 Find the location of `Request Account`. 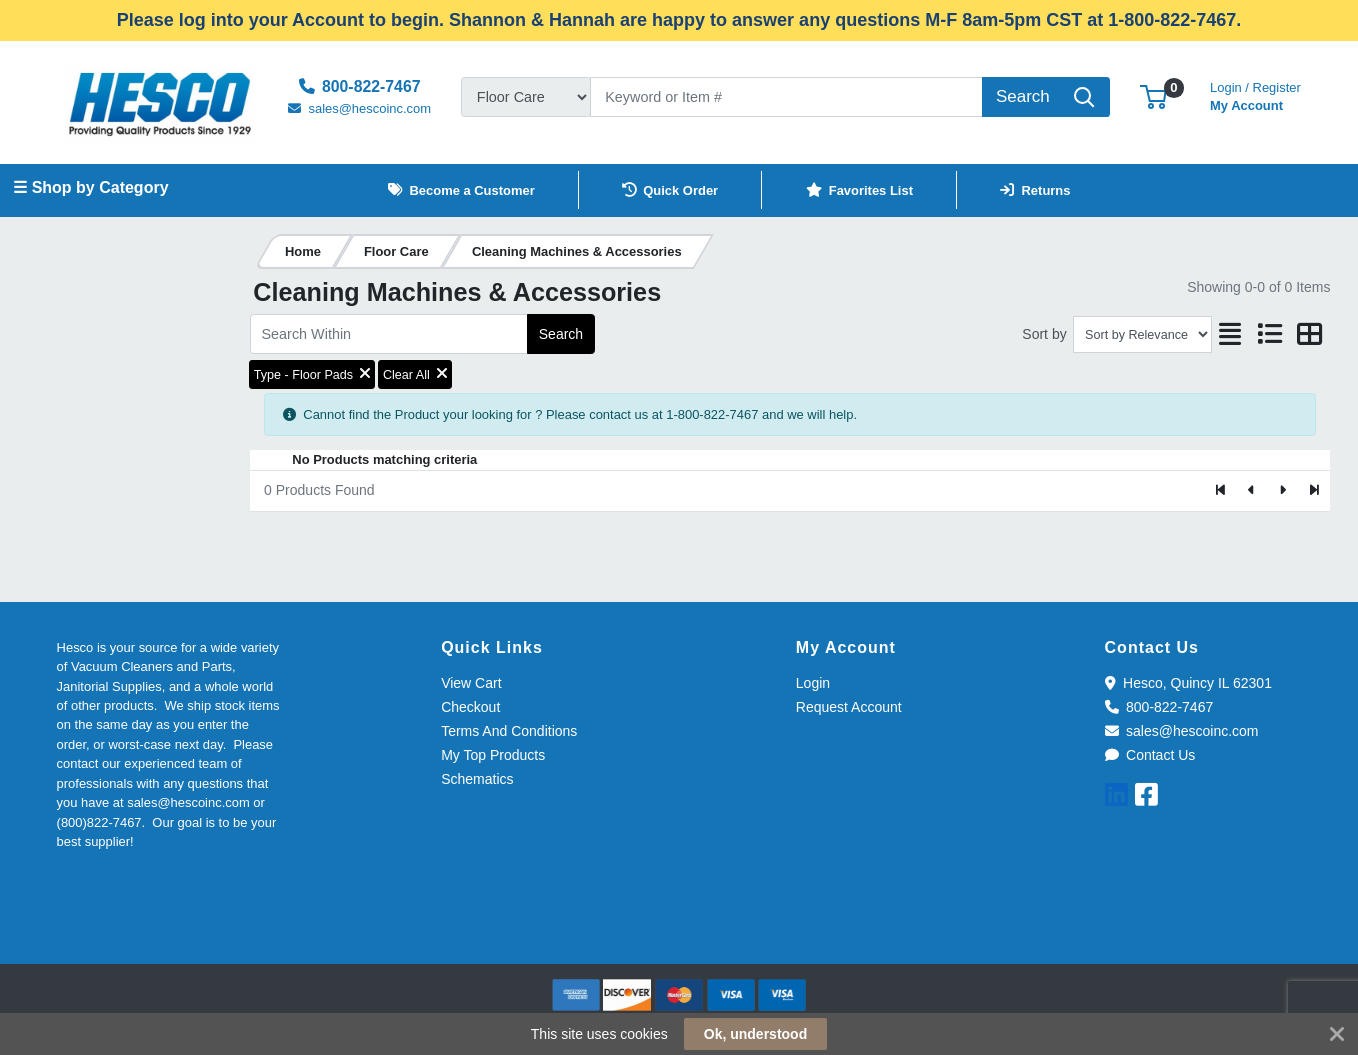

Request Account is located at coordinates (849, 707).